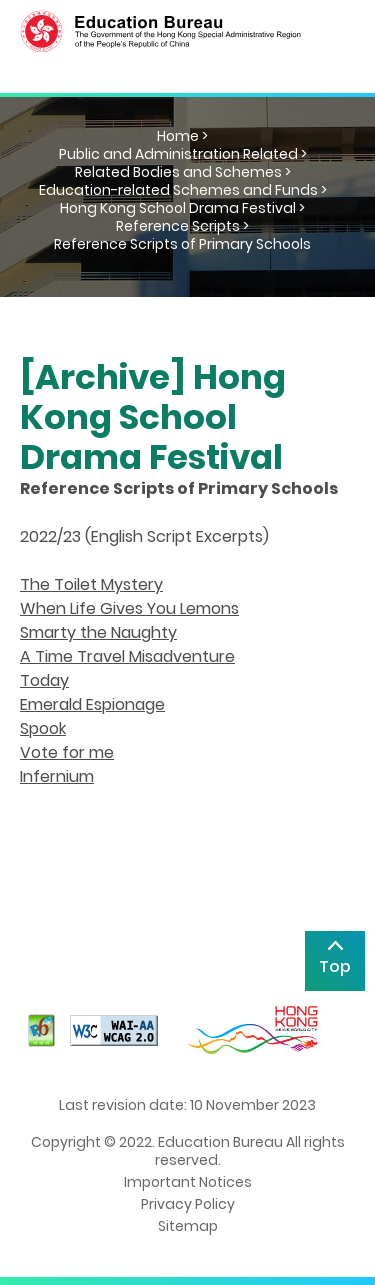 The width and height of the screenshot is (375, 1285). Describe the element at coordinates (127, 656) in the screenshot. I see `A Time Travel Misadventure` at that location.